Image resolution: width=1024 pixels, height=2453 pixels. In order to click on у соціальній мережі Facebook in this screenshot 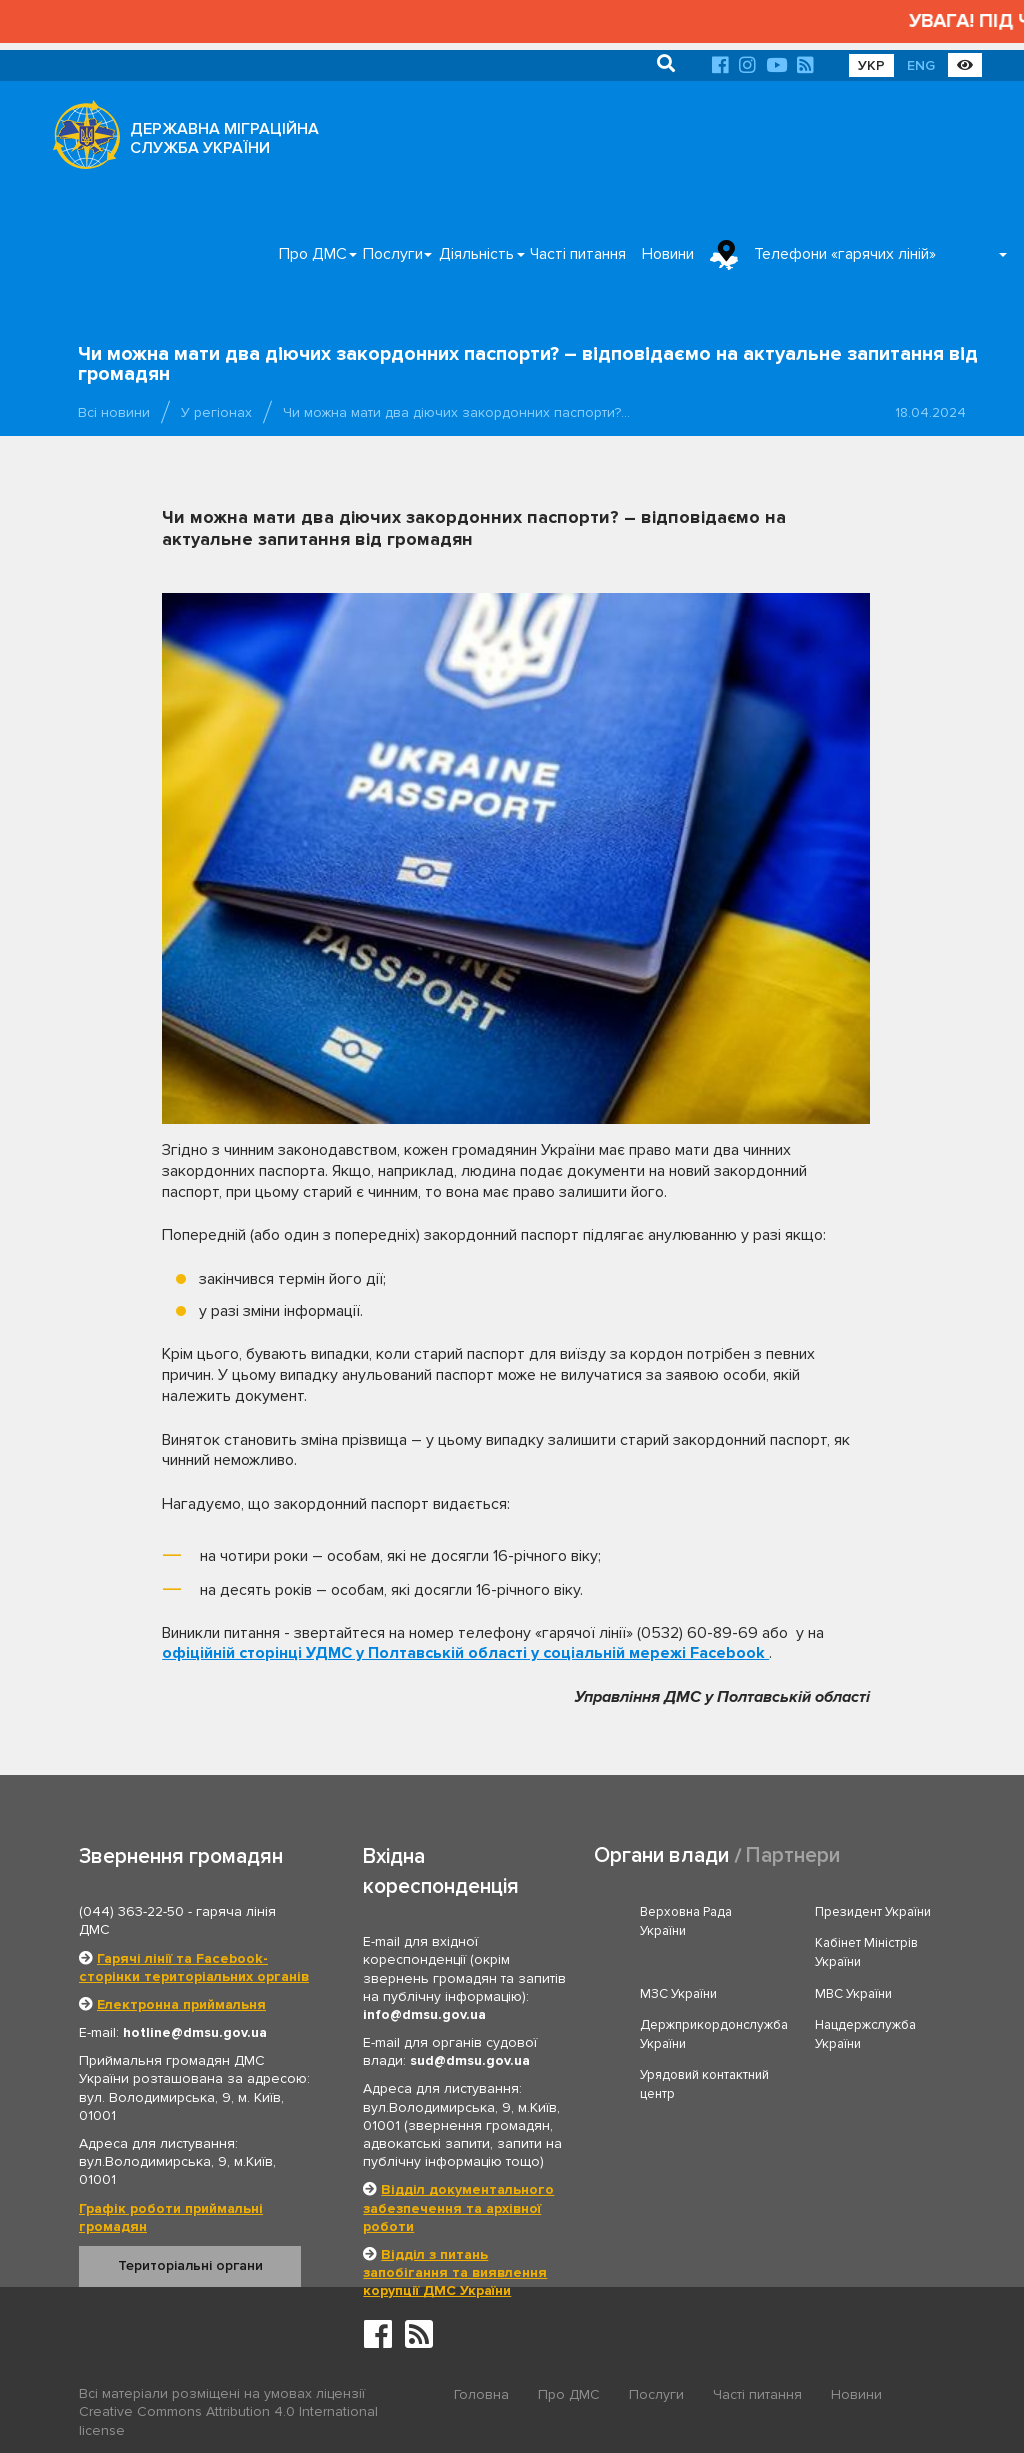, I will do `click(648, 1653)`.